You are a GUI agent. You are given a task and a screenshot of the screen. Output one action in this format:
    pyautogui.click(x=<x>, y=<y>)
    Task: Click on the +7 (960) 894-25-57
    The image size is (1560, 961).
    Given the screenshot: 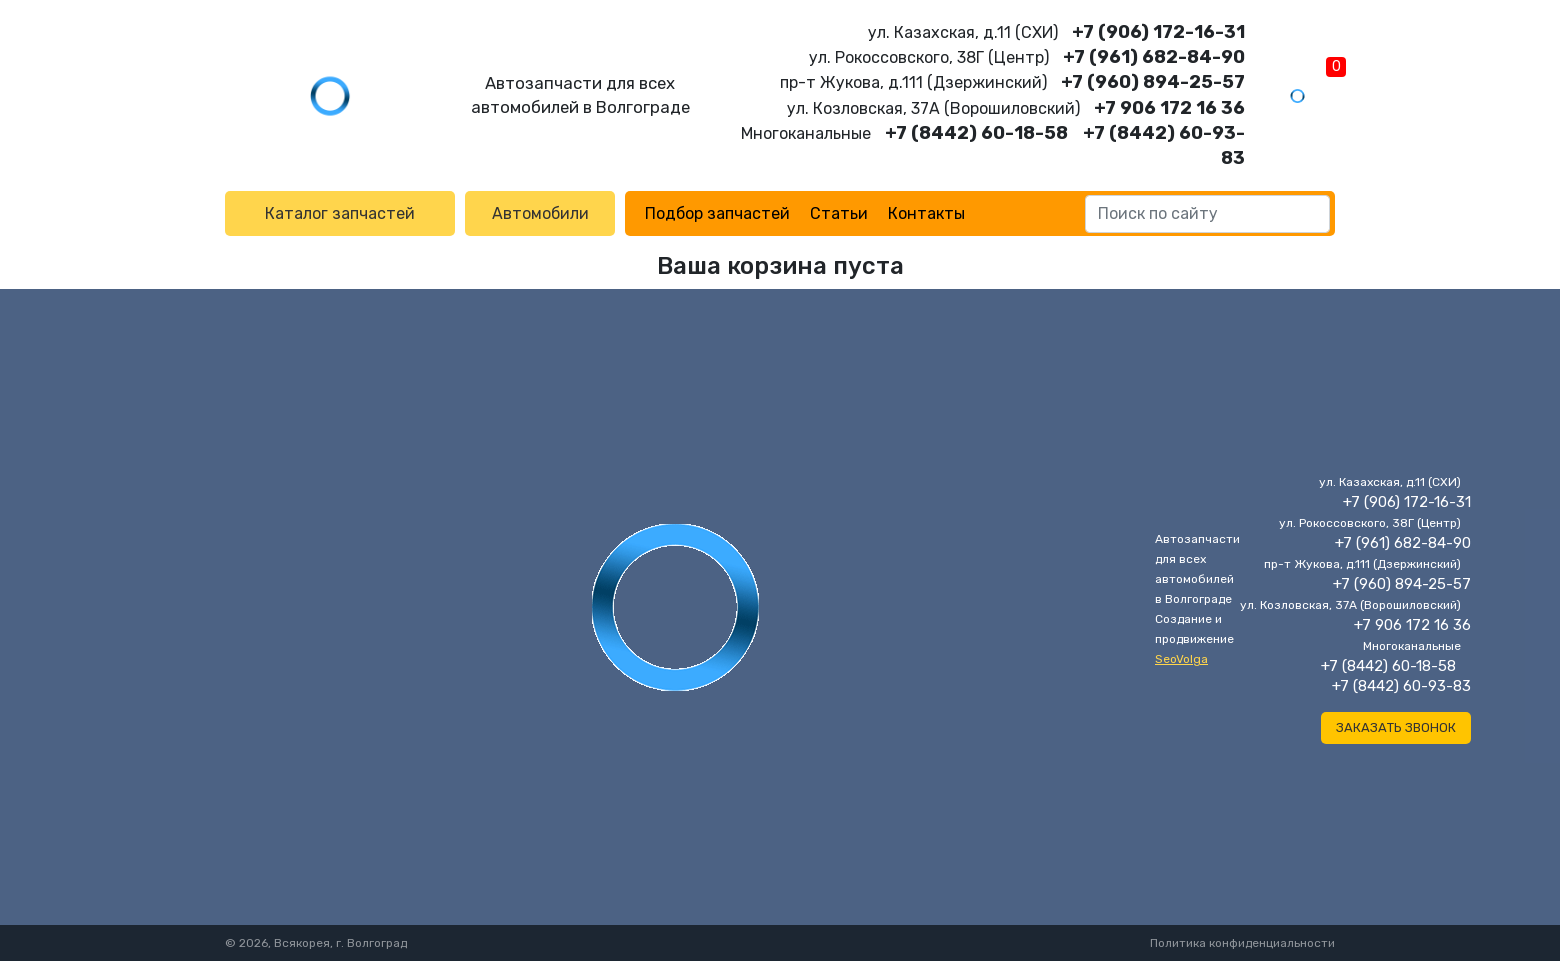 What is the action you would take?
    pyautogui.click(x=1153, y=82)
    